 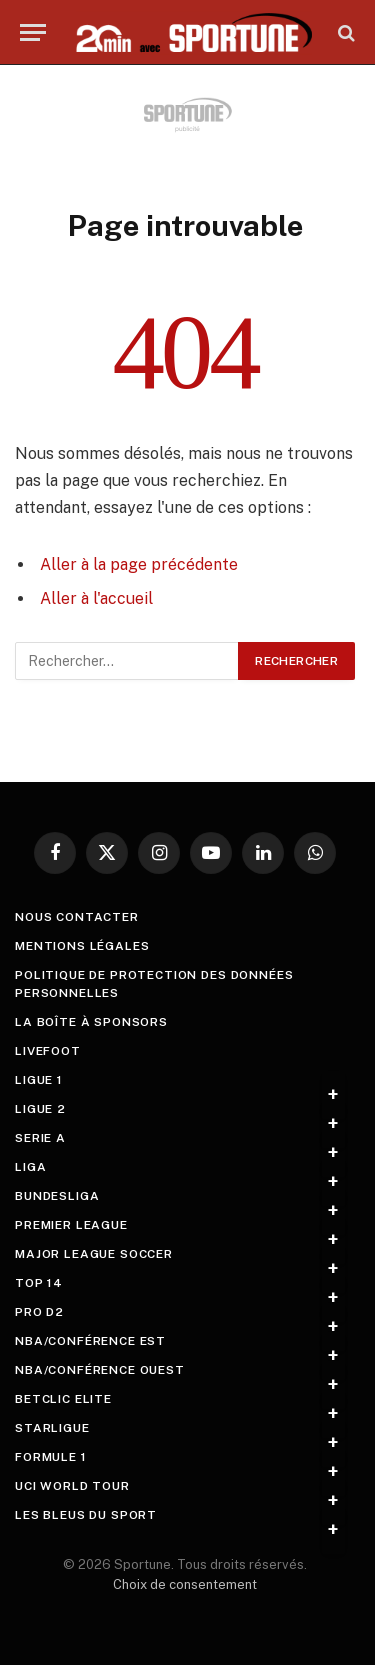 What do you see at coordinates (33, 32) in the screenshot?
I see `[Menu]` at bounding box center [33, 32].